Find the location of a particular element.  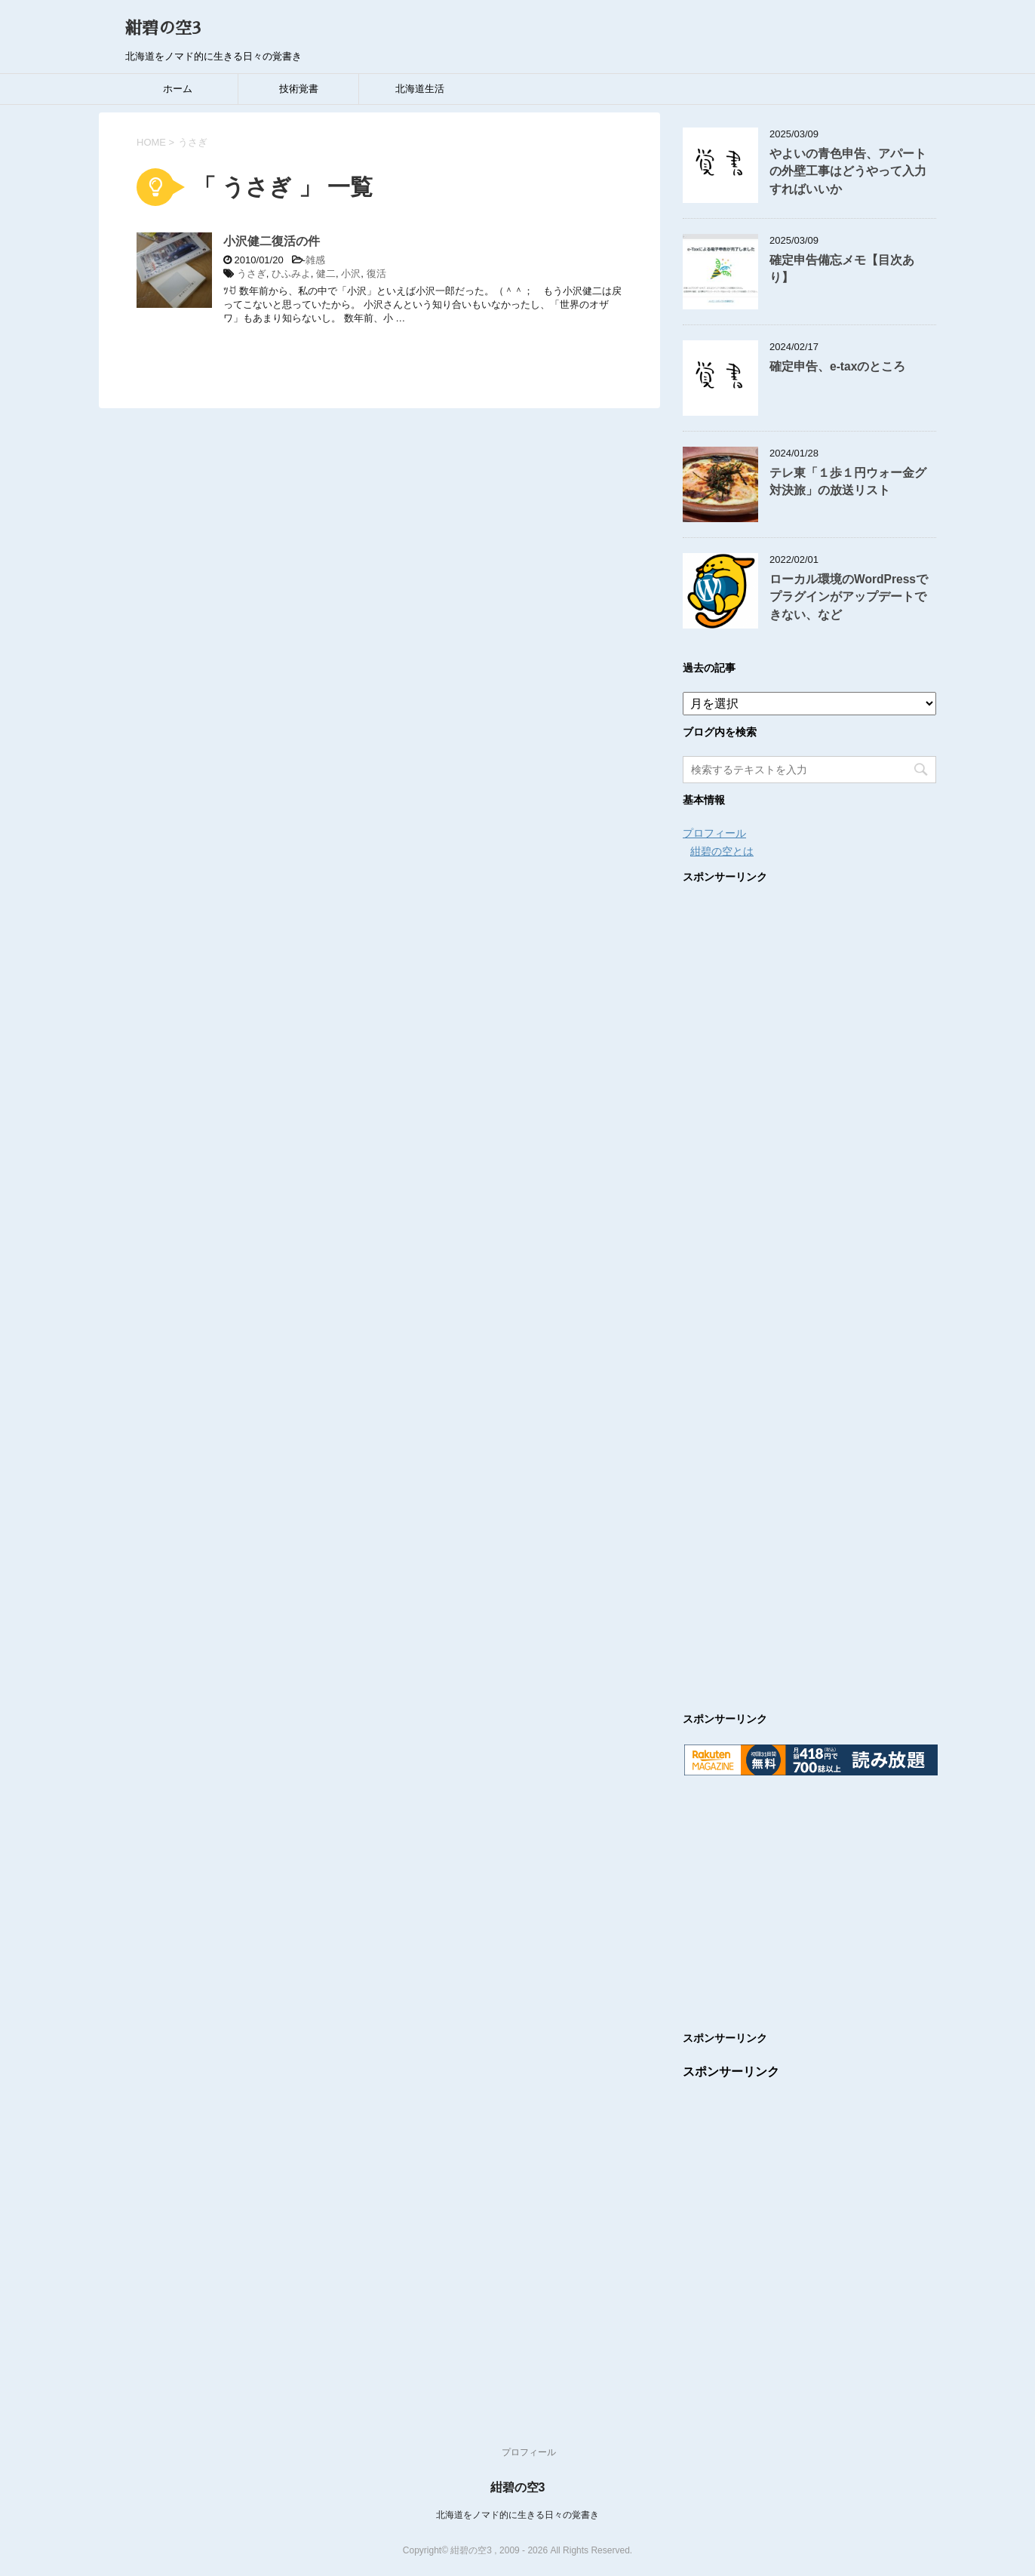

紺碧の空とは is located at coordinates (722, 851).